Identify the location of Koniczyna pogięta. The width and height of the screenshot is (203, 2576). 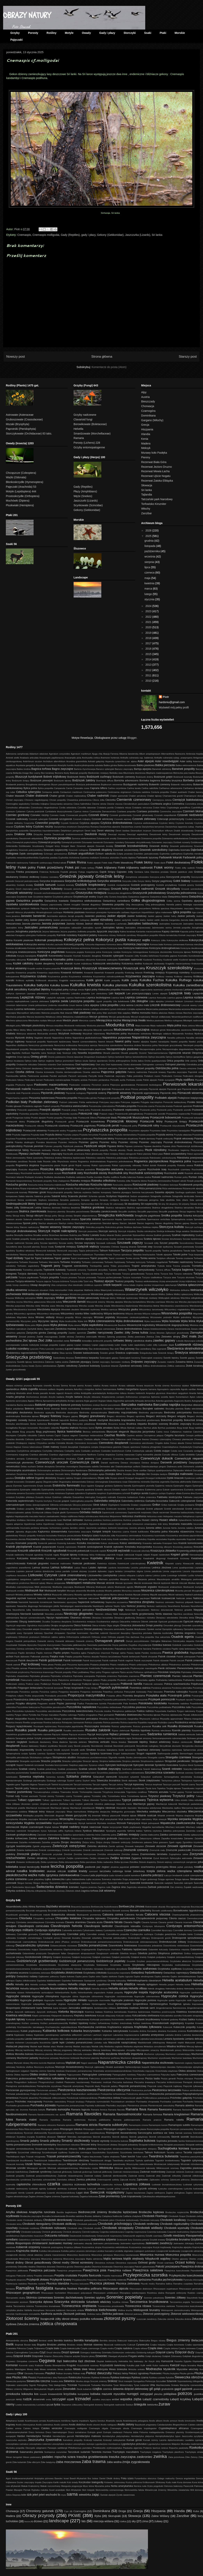
(75, 952).